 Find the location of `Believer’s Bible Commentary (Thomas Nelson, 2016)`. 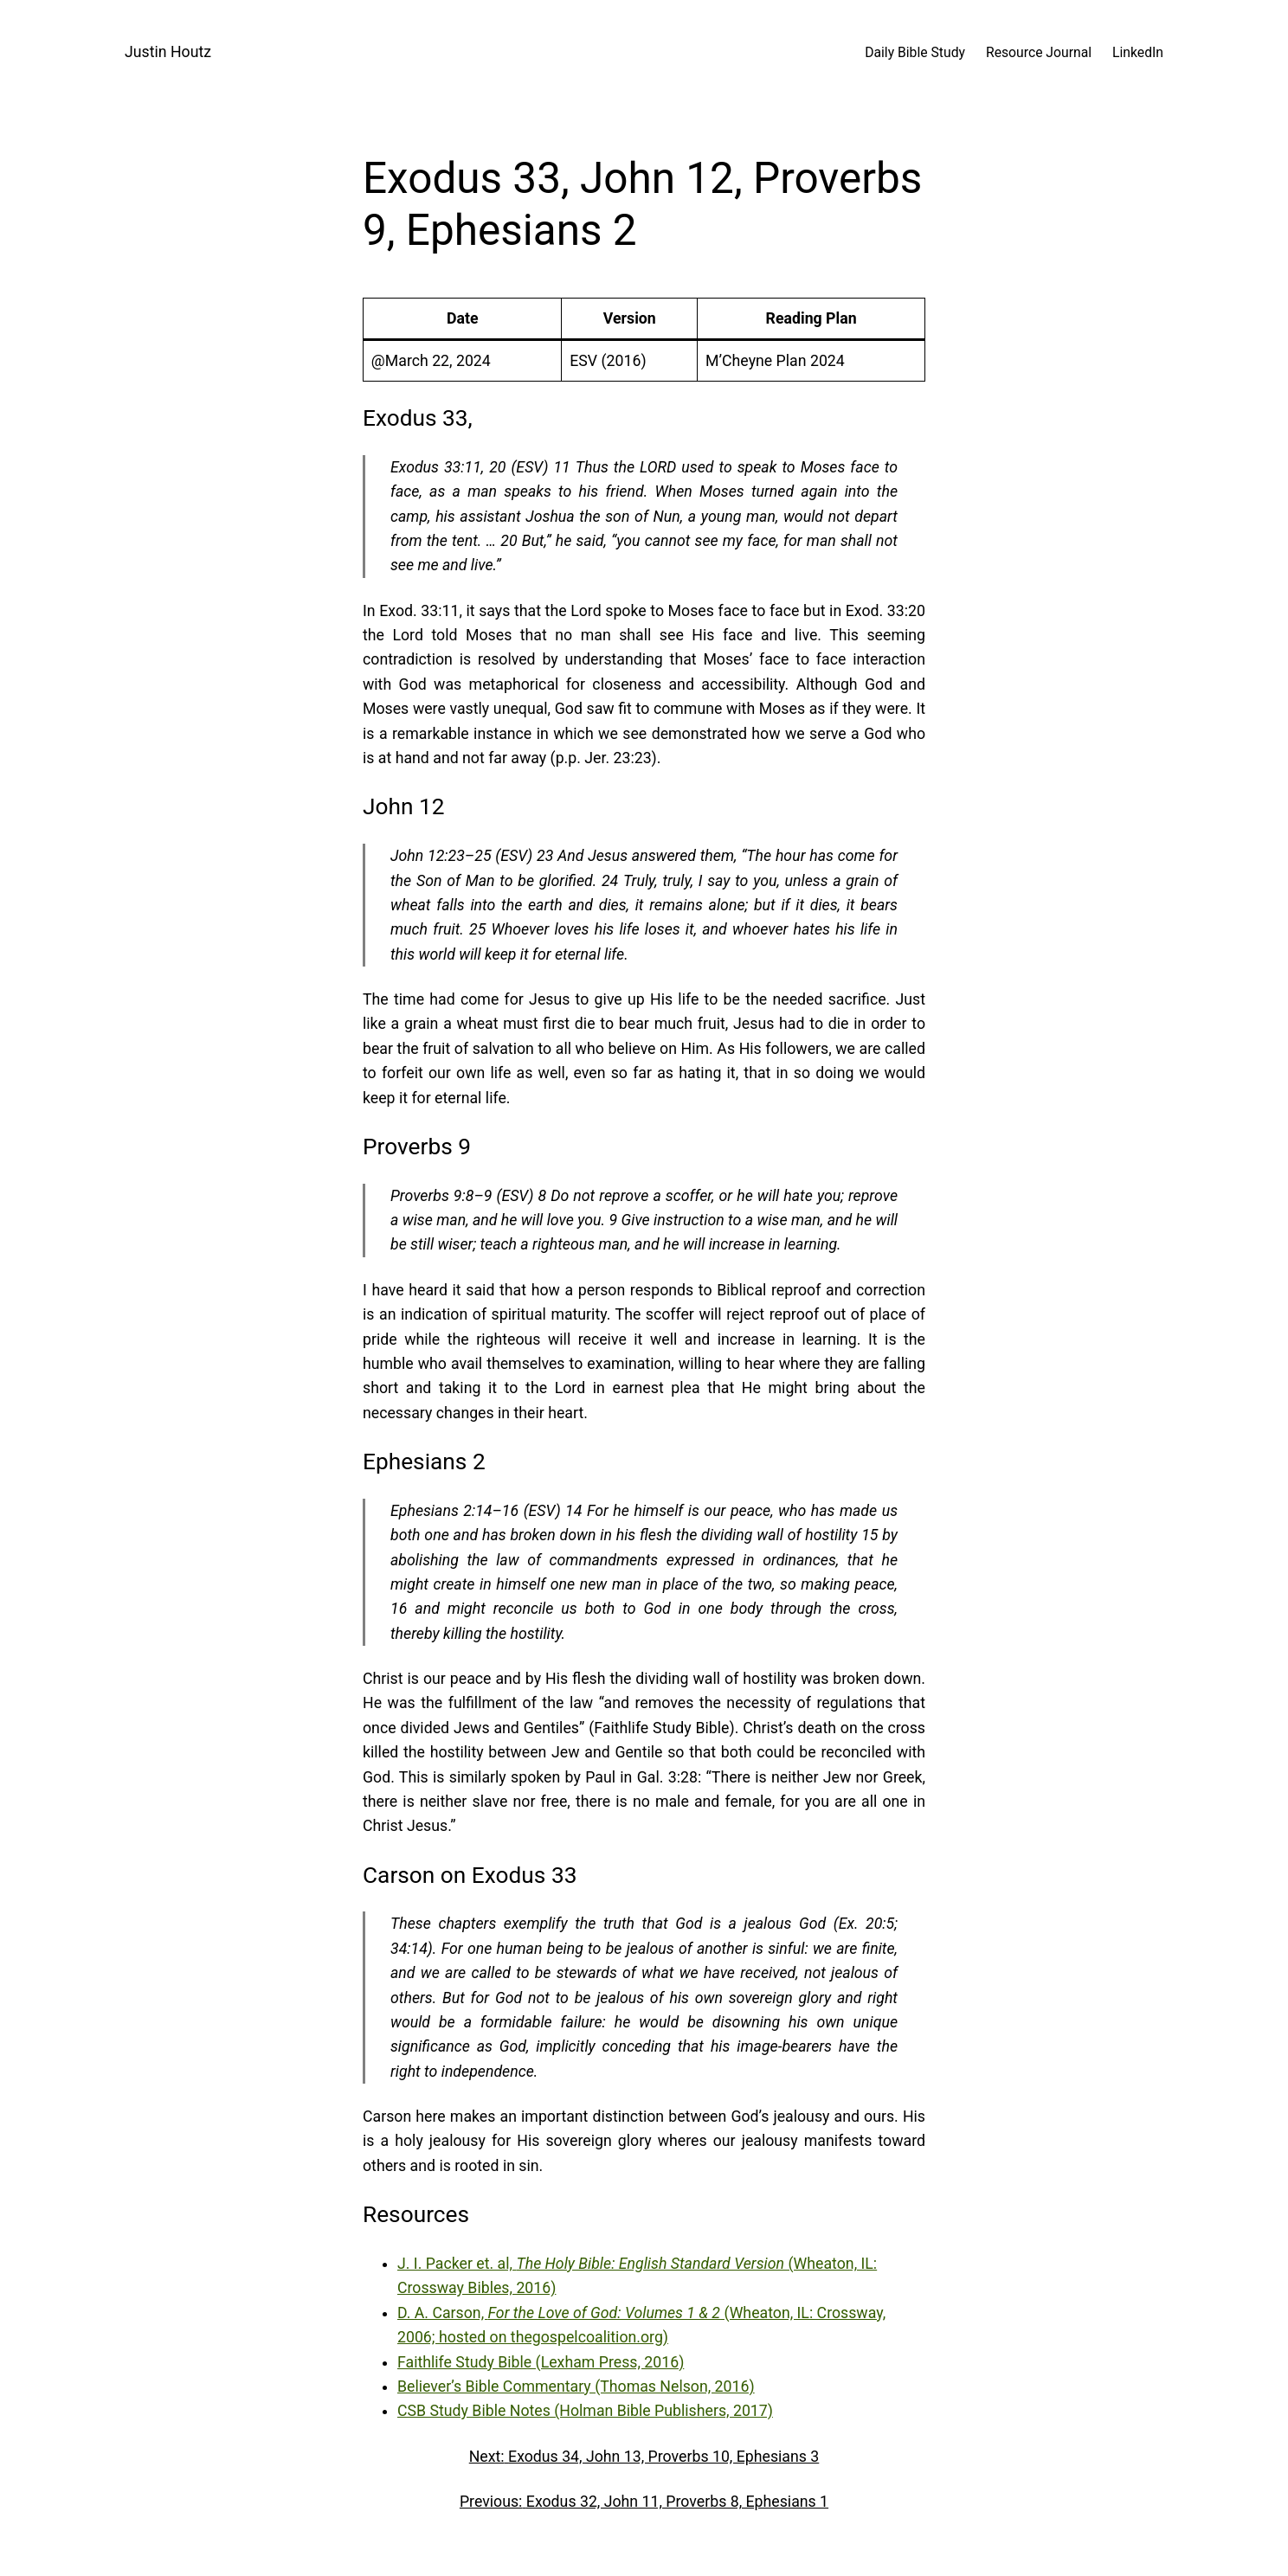

Believer’s Bible Commentary (Thomas Nelson, 2016) is located at coordinates (576, 2386).